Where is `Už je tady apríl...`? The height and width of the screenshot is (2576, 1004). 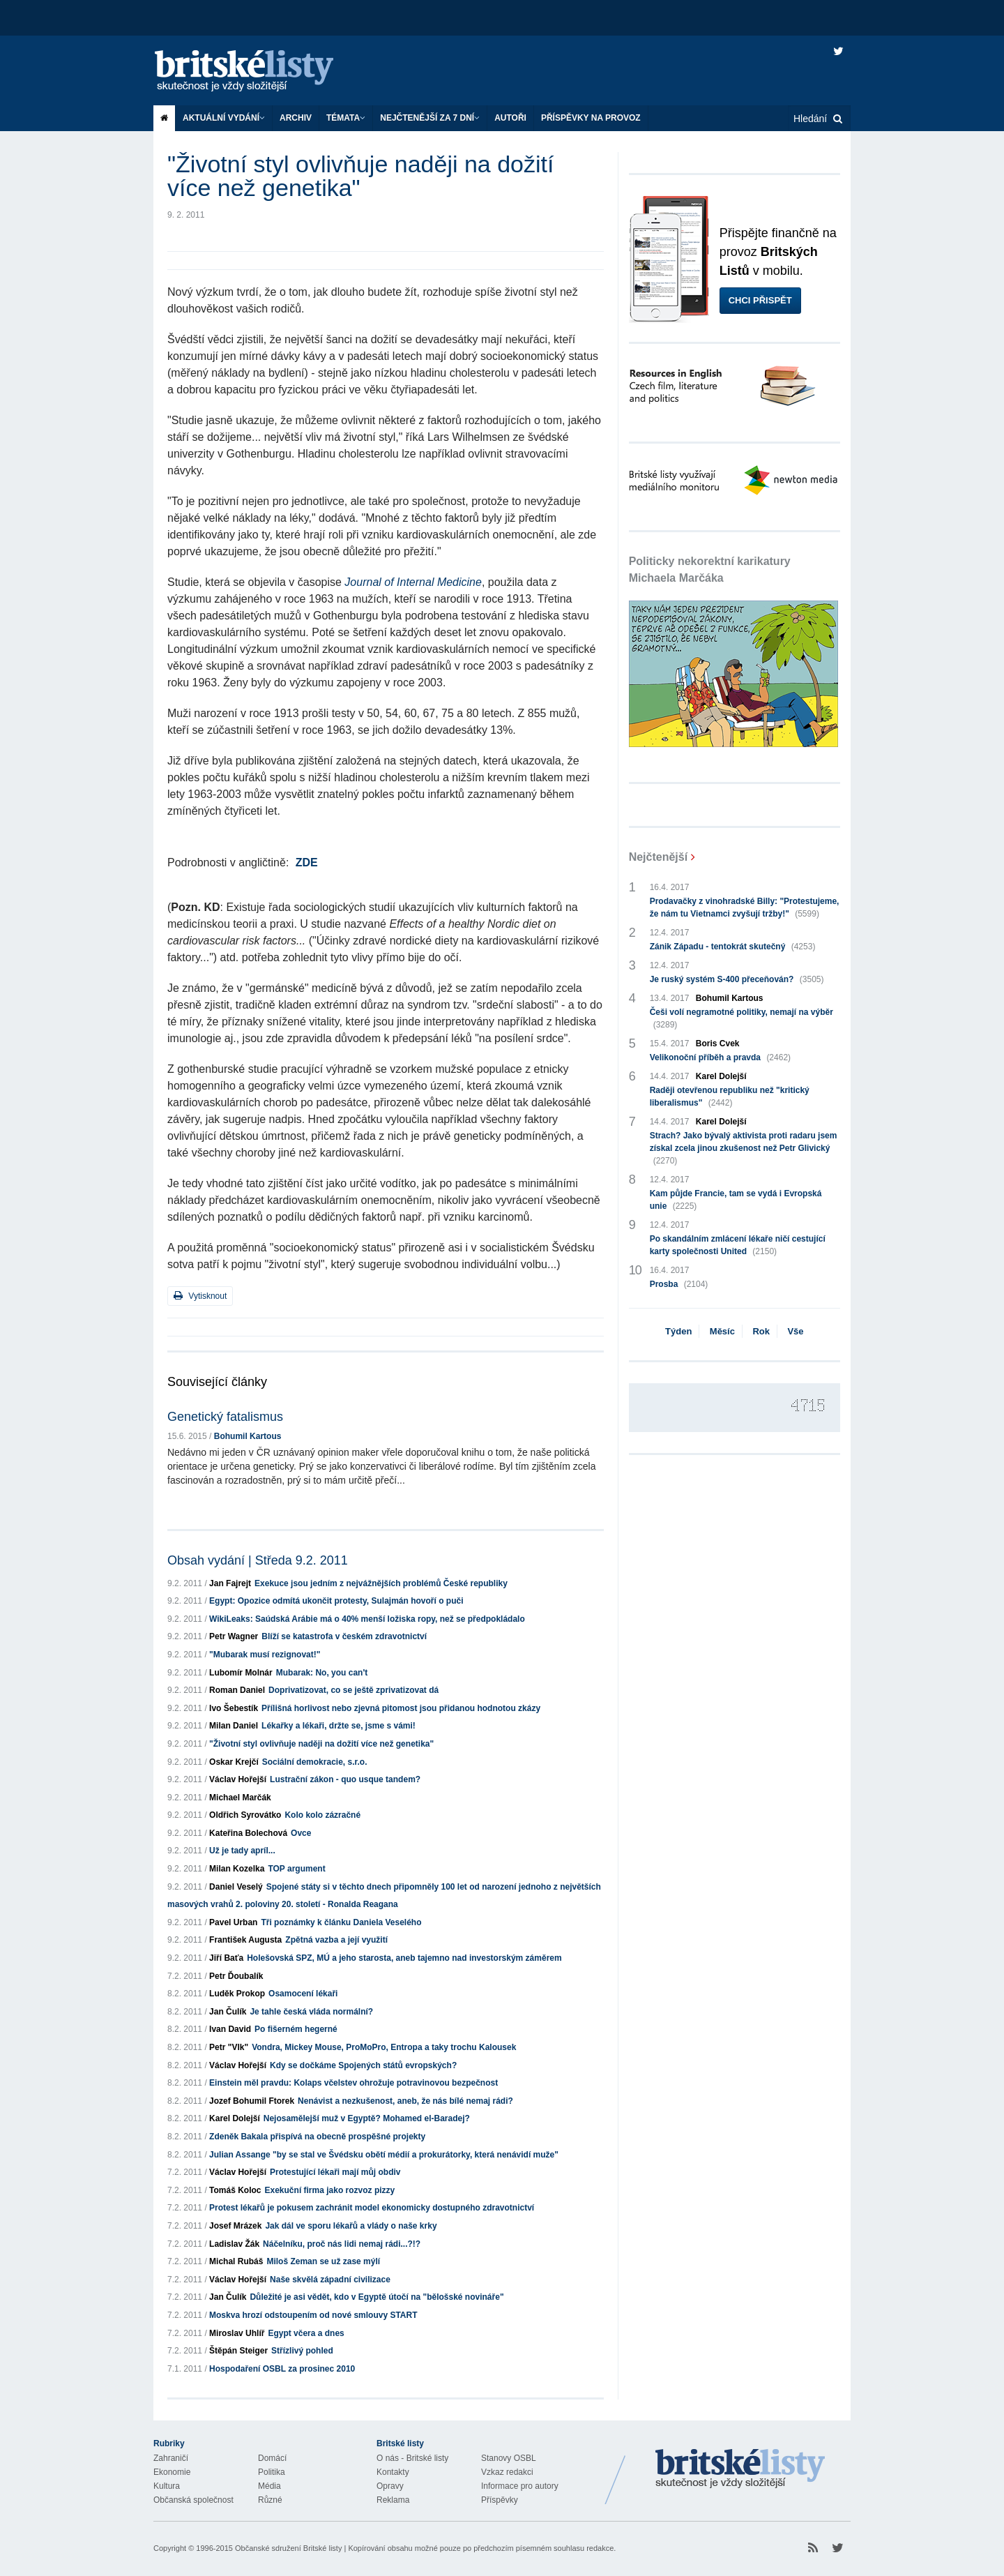
Už je tady apríl... is located at coordinates (242, 1850).